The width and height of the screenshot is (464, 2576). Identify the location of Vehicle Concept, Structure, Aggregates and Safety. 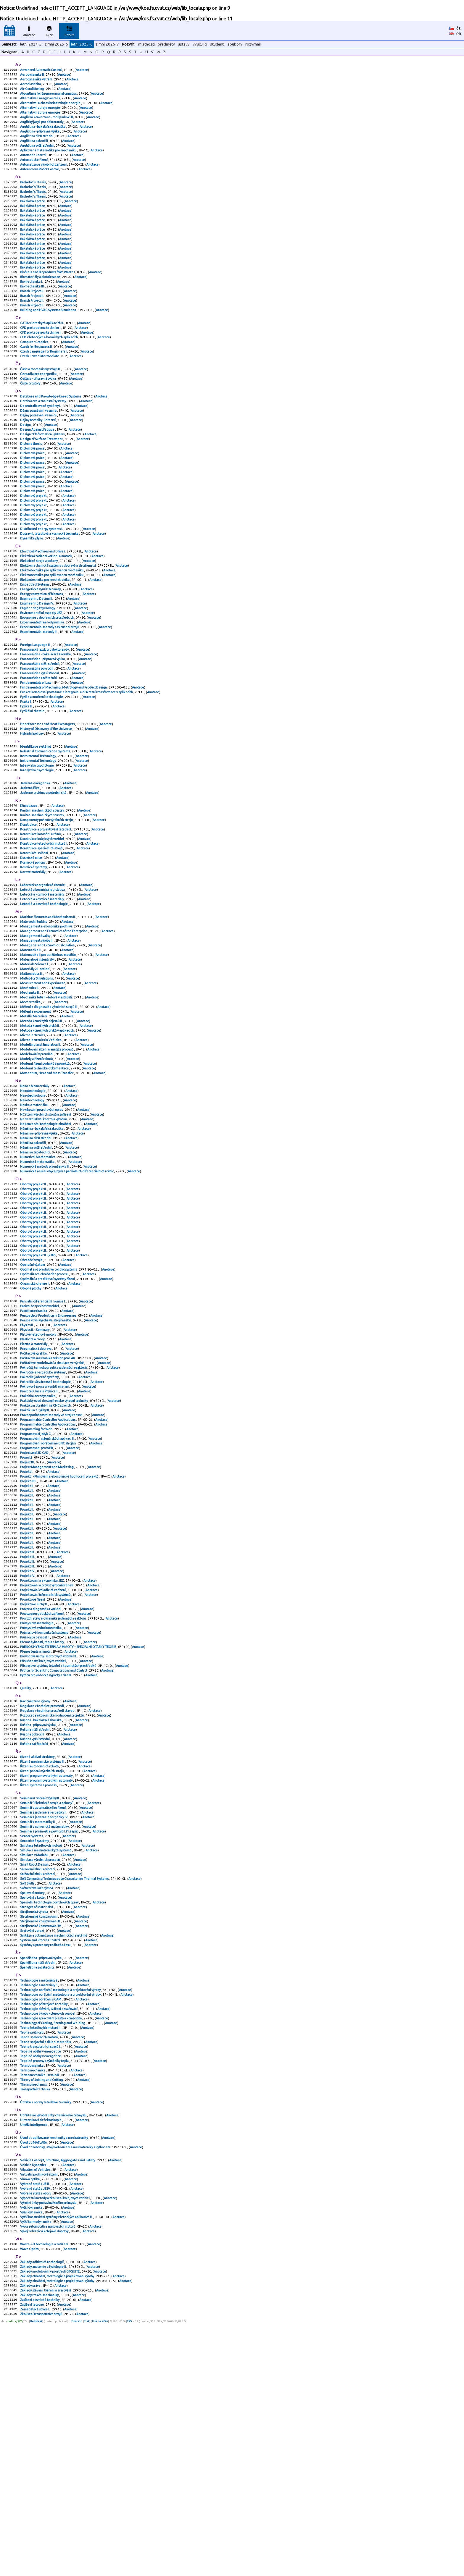
(58, 2396).